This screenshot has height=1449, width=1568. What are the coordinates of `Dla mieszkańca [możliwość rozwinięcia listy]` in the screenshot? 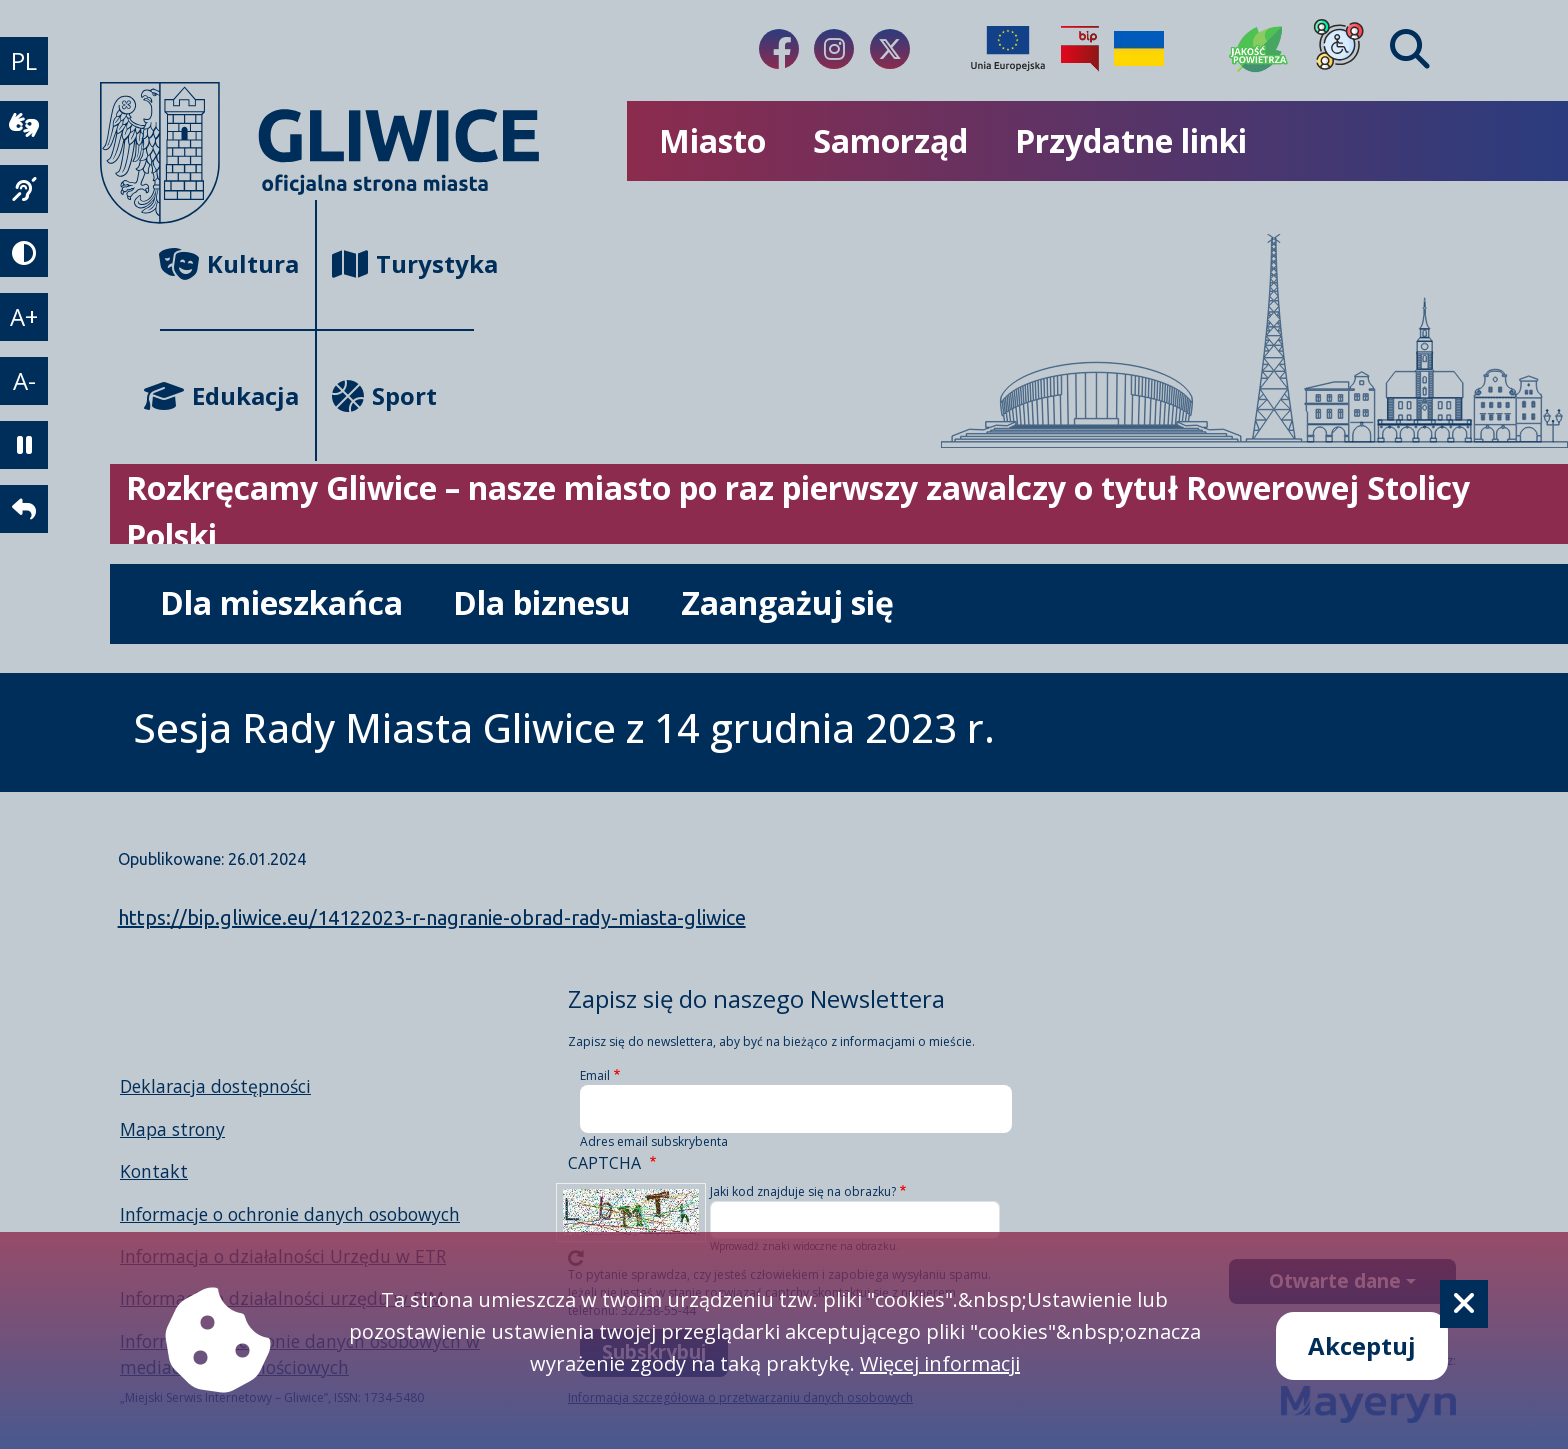 It's located at (281, 602).